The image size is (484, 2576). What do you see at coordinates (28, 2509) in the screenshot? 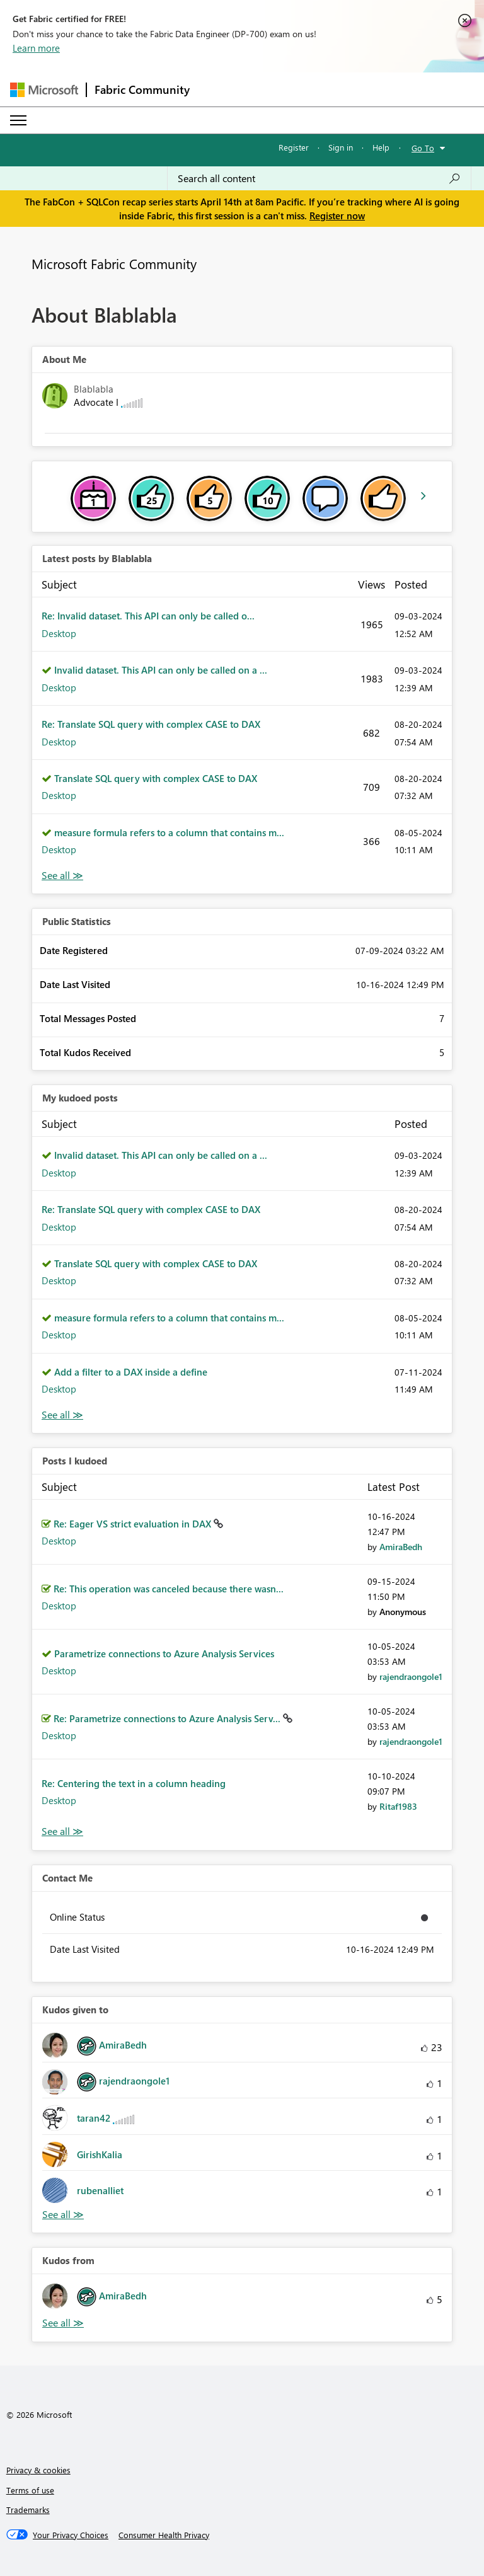
I see `Trademarks` at bounding box center [28, 2509].